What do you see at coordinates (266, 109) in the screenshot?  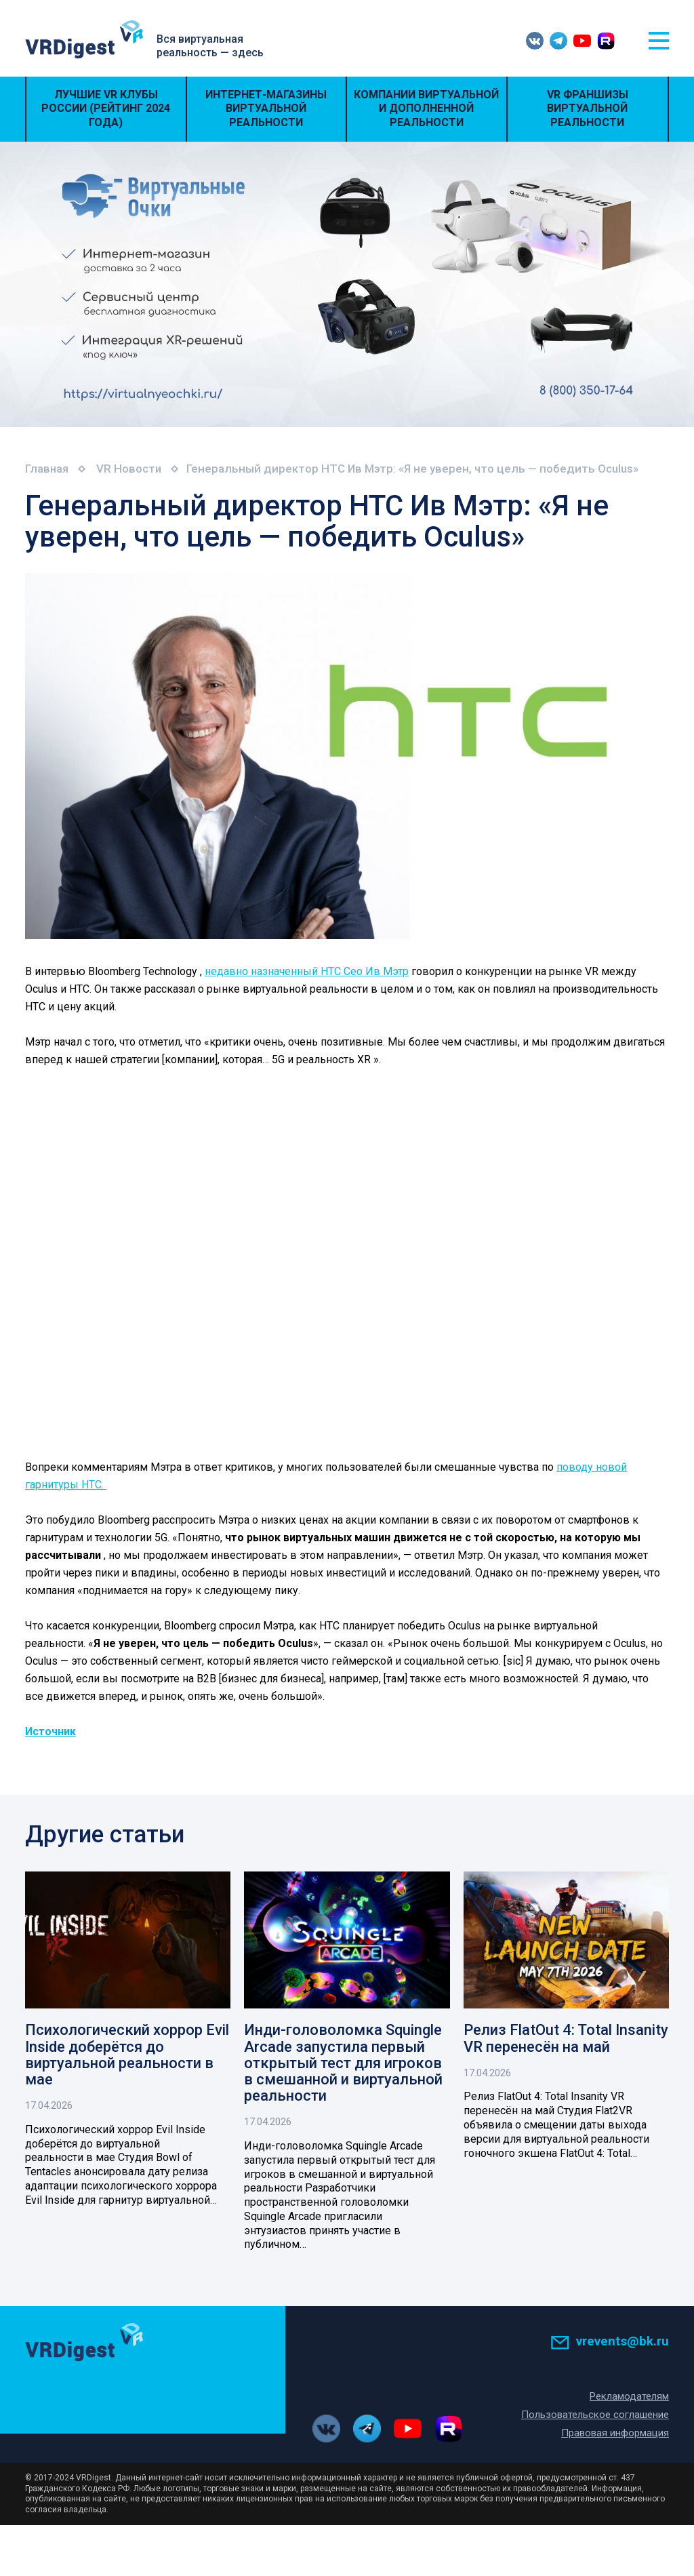 I see `Интернет-магазины виртуальной реальности` at bounding box center [266, 109].